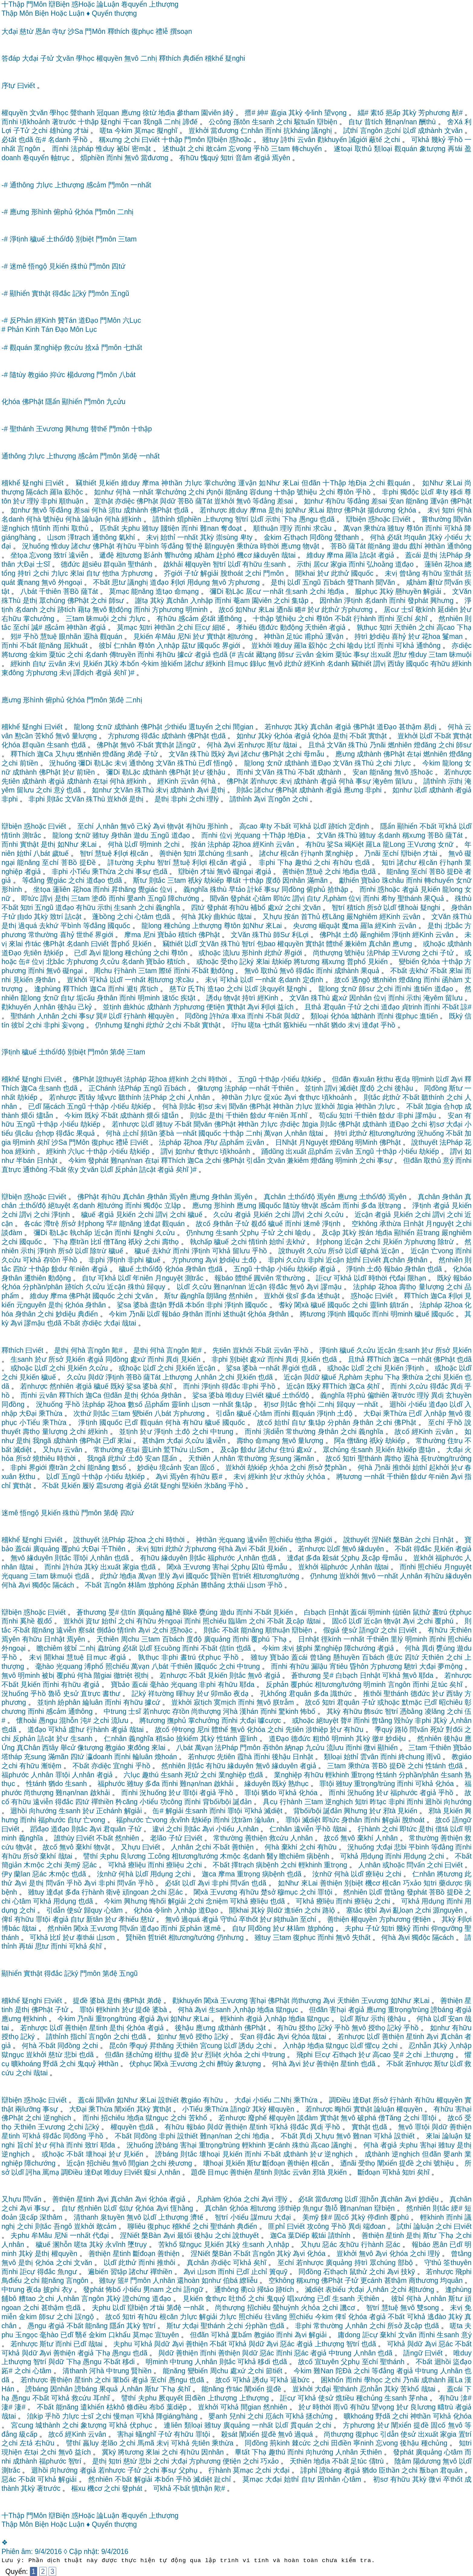  I want to click on 冀ký, so click(109, 2452).